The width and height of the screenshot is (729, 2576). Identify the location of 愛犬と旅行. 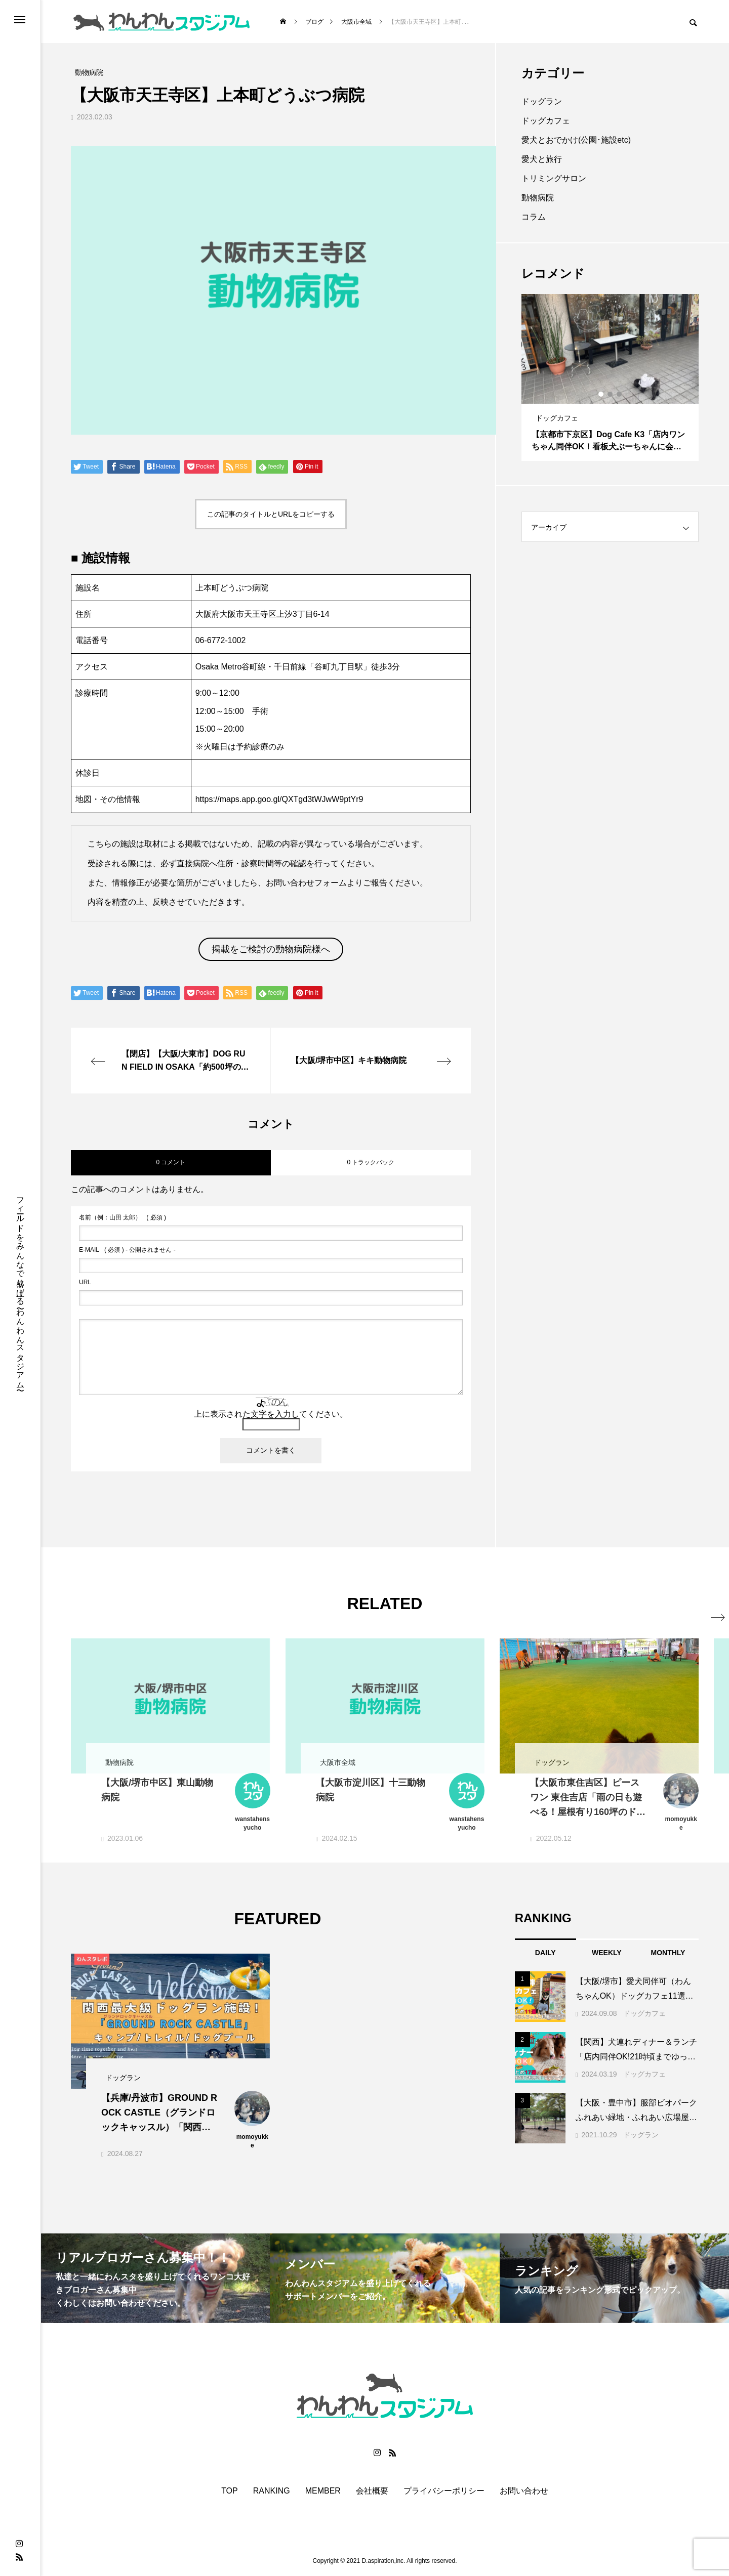
(541, 159).